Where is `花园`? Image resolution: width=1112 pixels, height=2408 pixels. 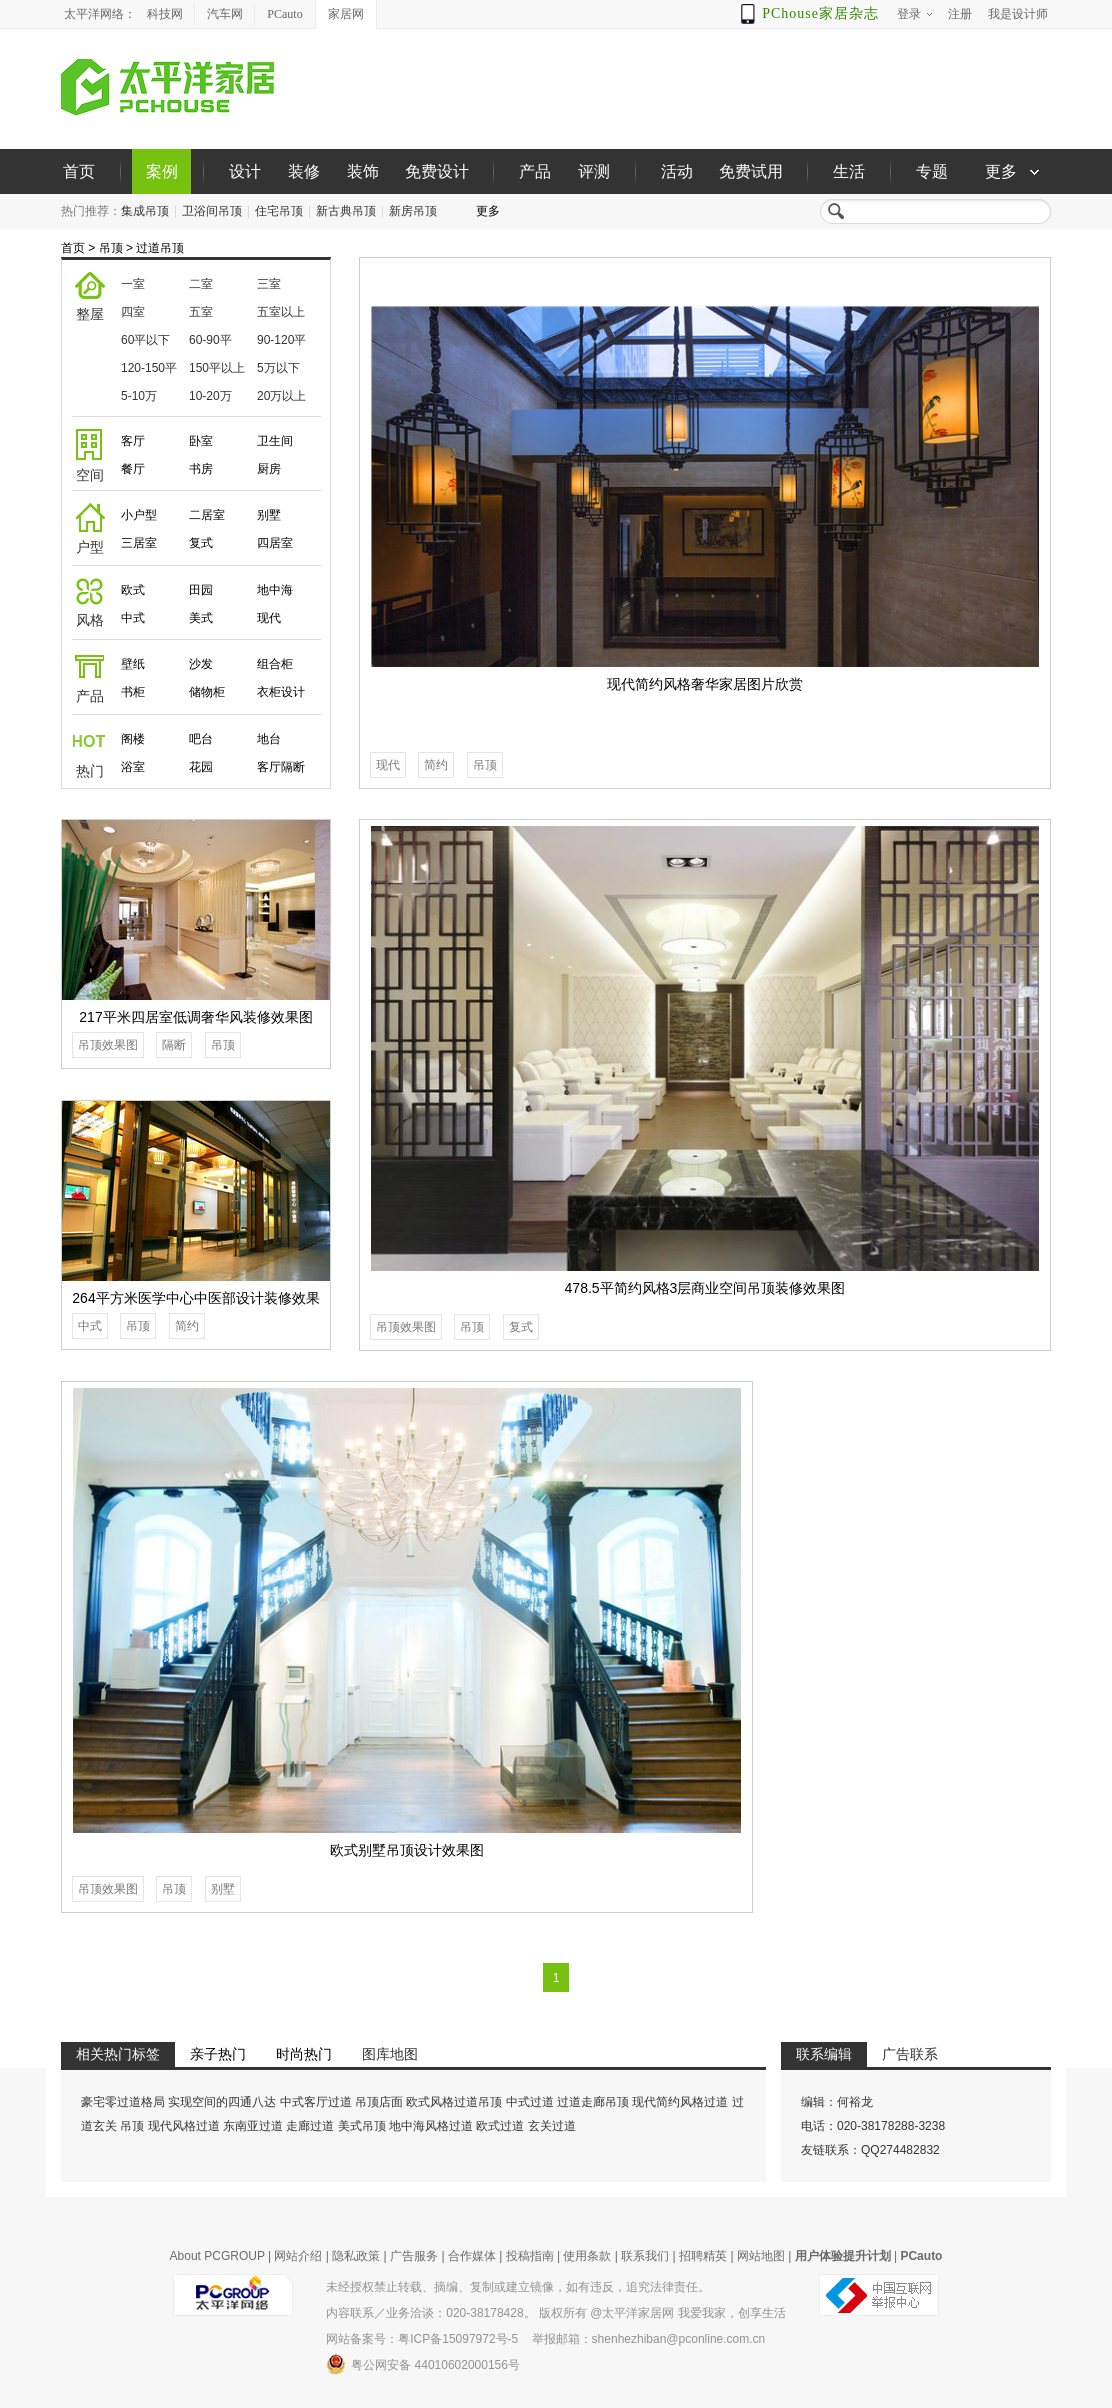
花园 is located at coordinates (201, 767).